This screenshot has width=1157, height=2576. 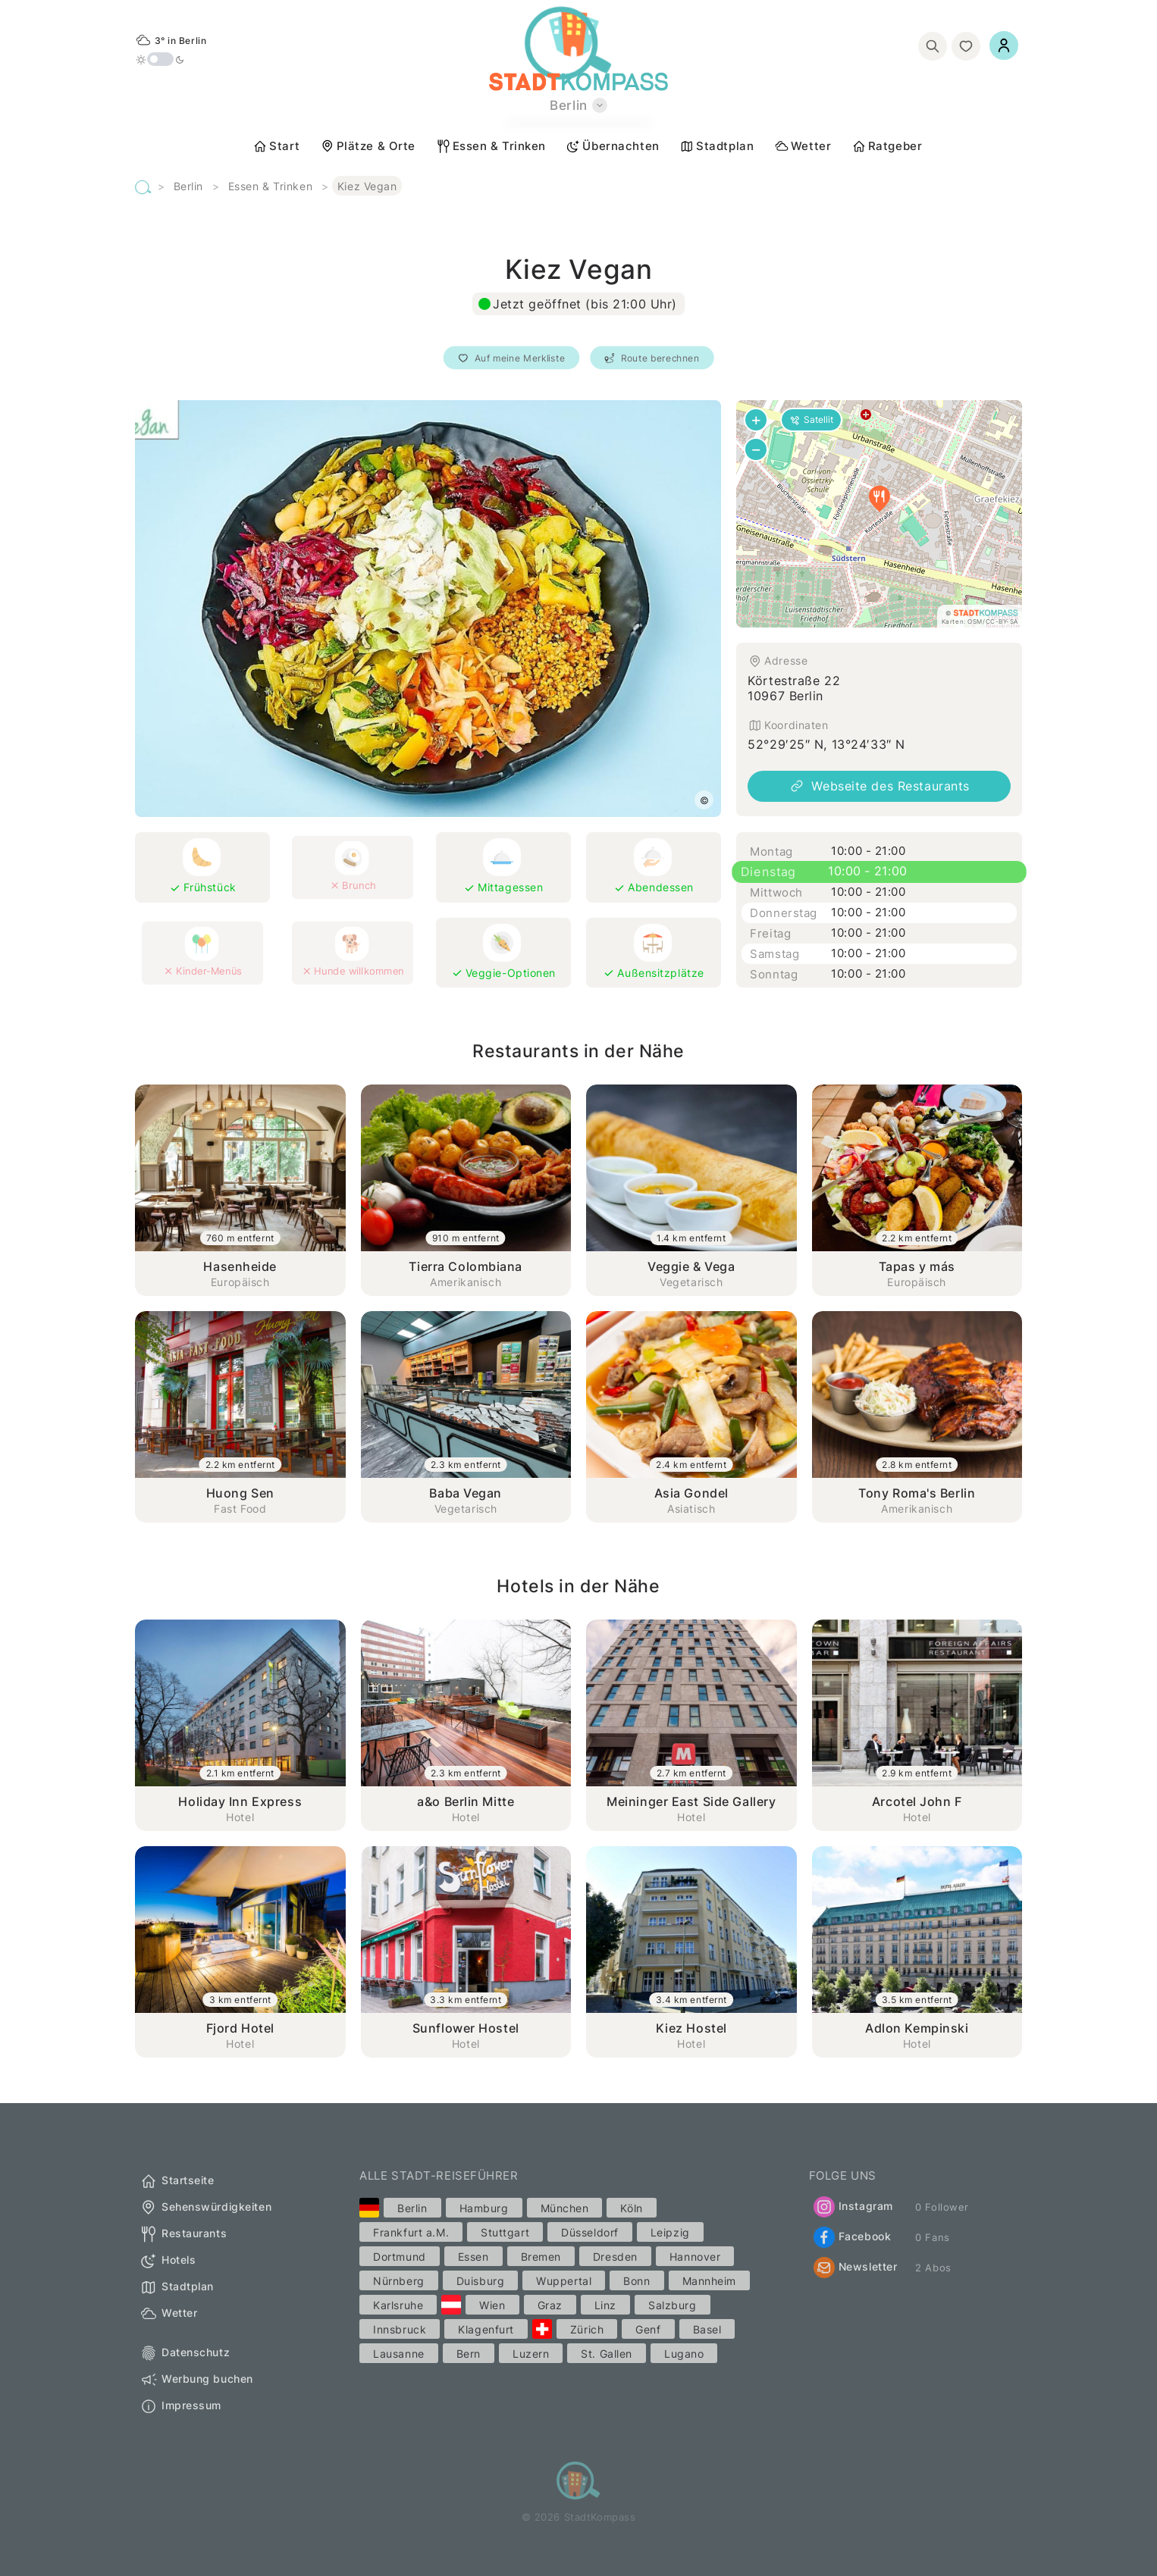 What do you see at coordinates (966, 46) in the screenshot?
I see `[Merkliste]` at bounding box center [966, 46].